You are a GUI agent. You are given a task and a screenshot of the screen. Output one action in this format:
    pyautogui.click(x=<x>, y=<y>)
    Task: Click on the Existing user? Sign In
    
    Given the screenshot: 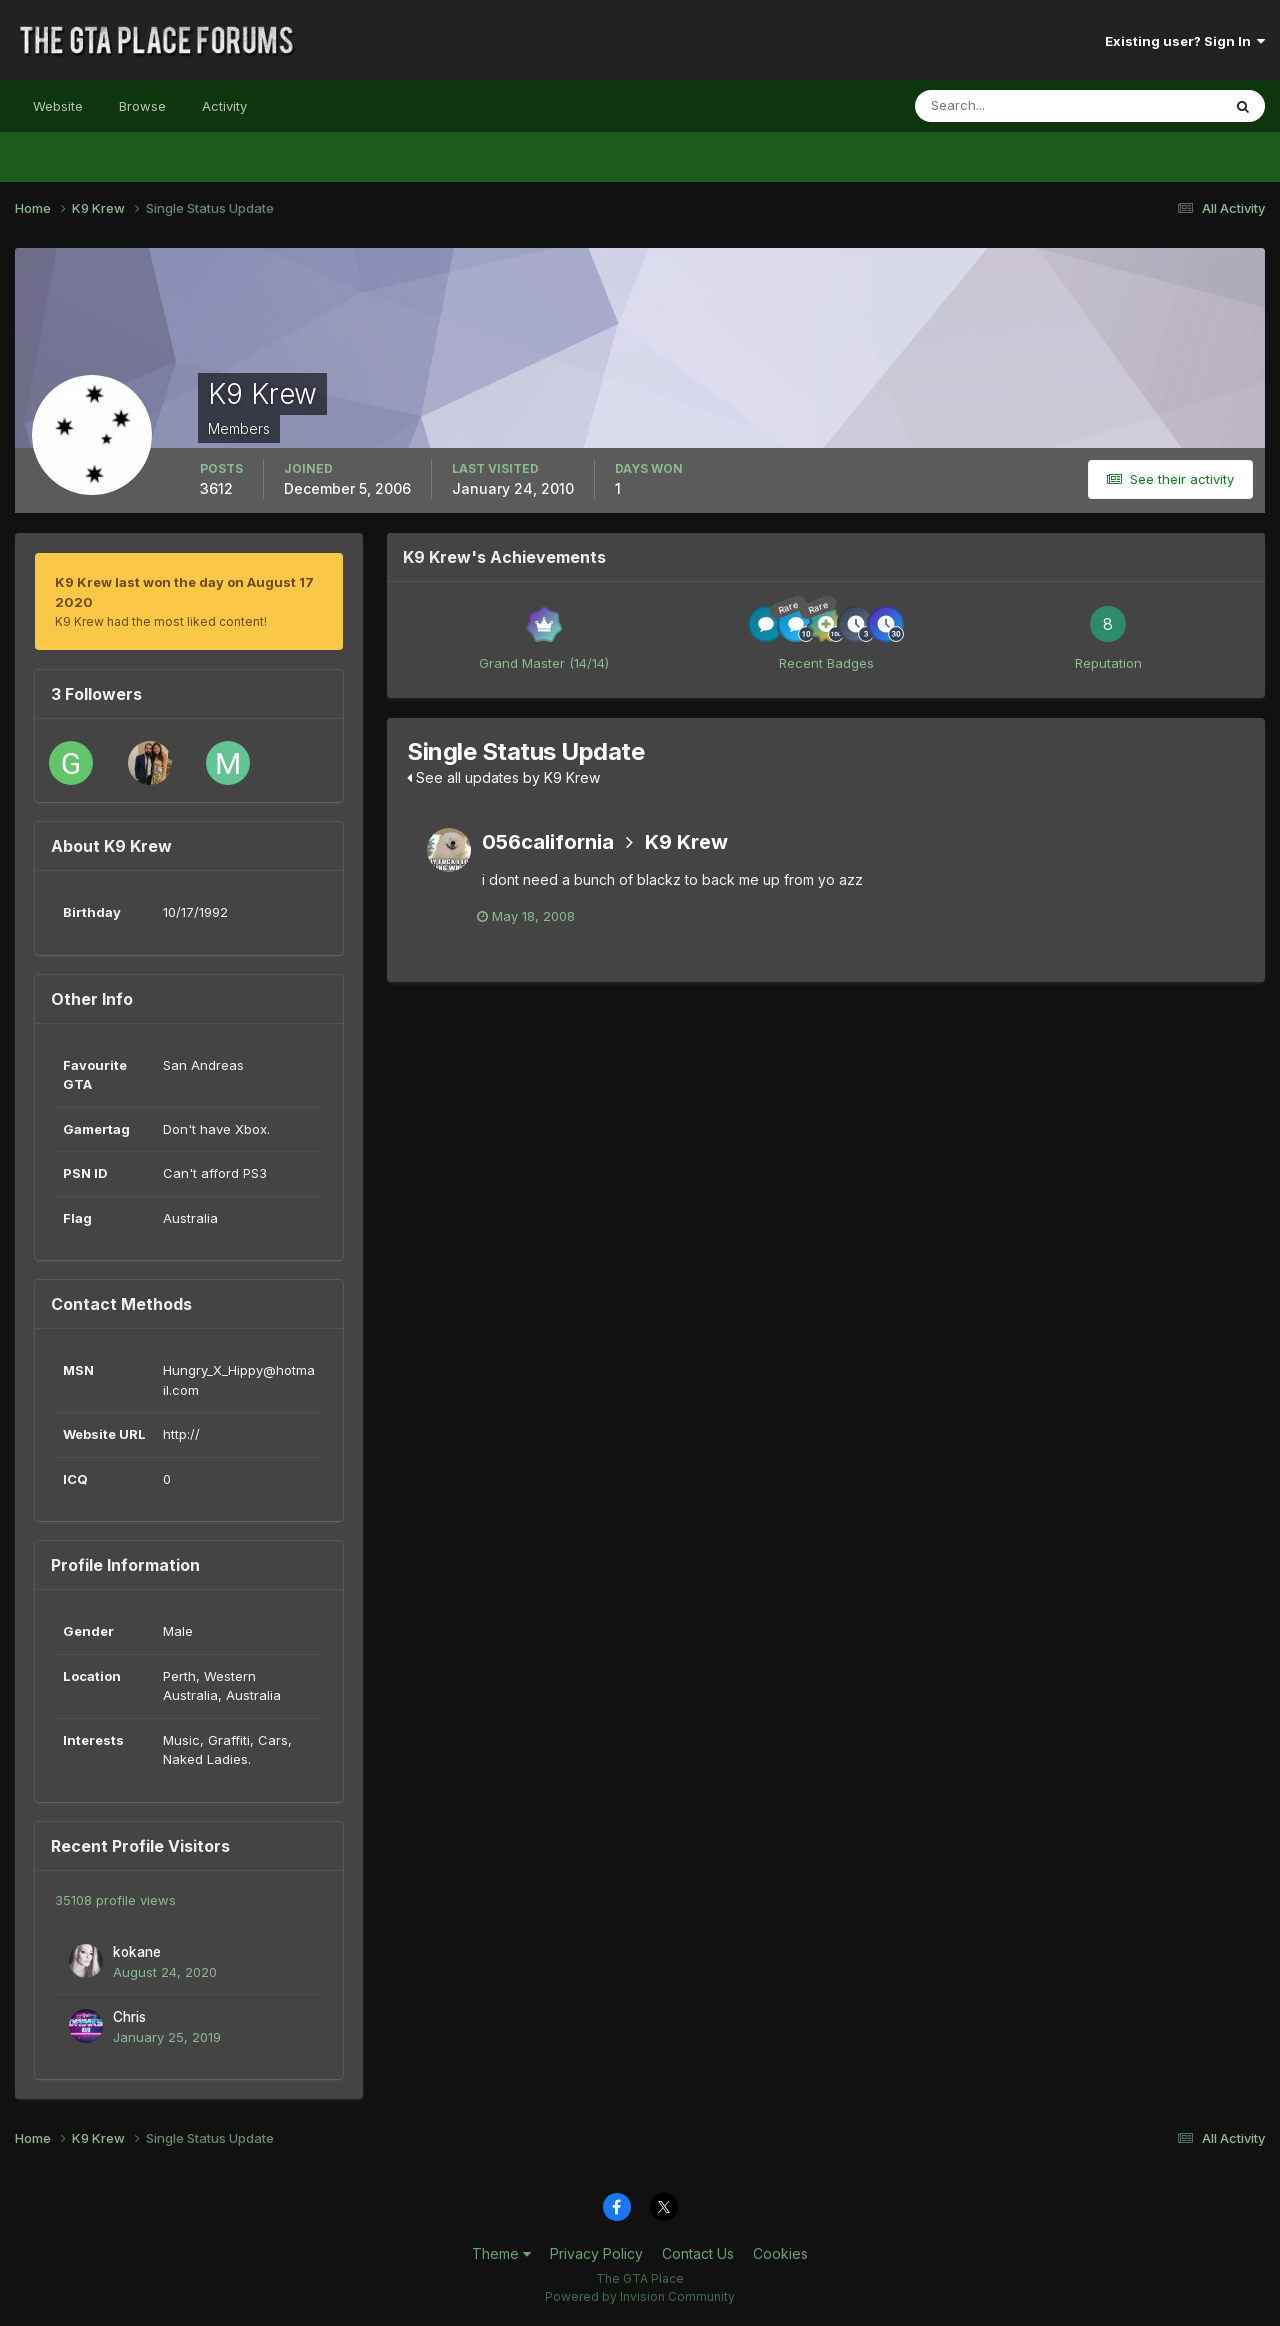 What is the action you would take?
    pyautogui.click(x=1185, y=41)
    